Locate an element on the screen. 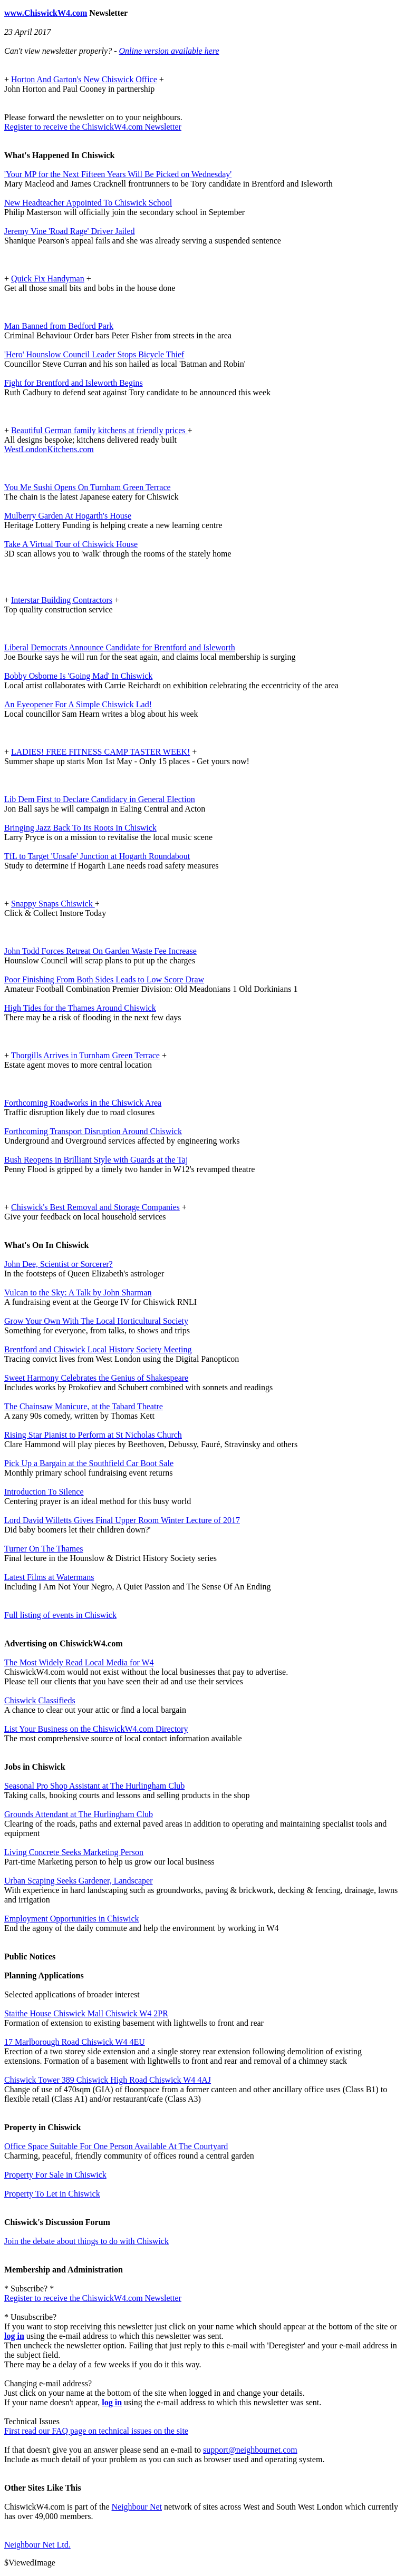 The image size is (405, 2576). John Todd Forces Retreat On Garden Waste Fee Increase is located at coordinates (100, 951).